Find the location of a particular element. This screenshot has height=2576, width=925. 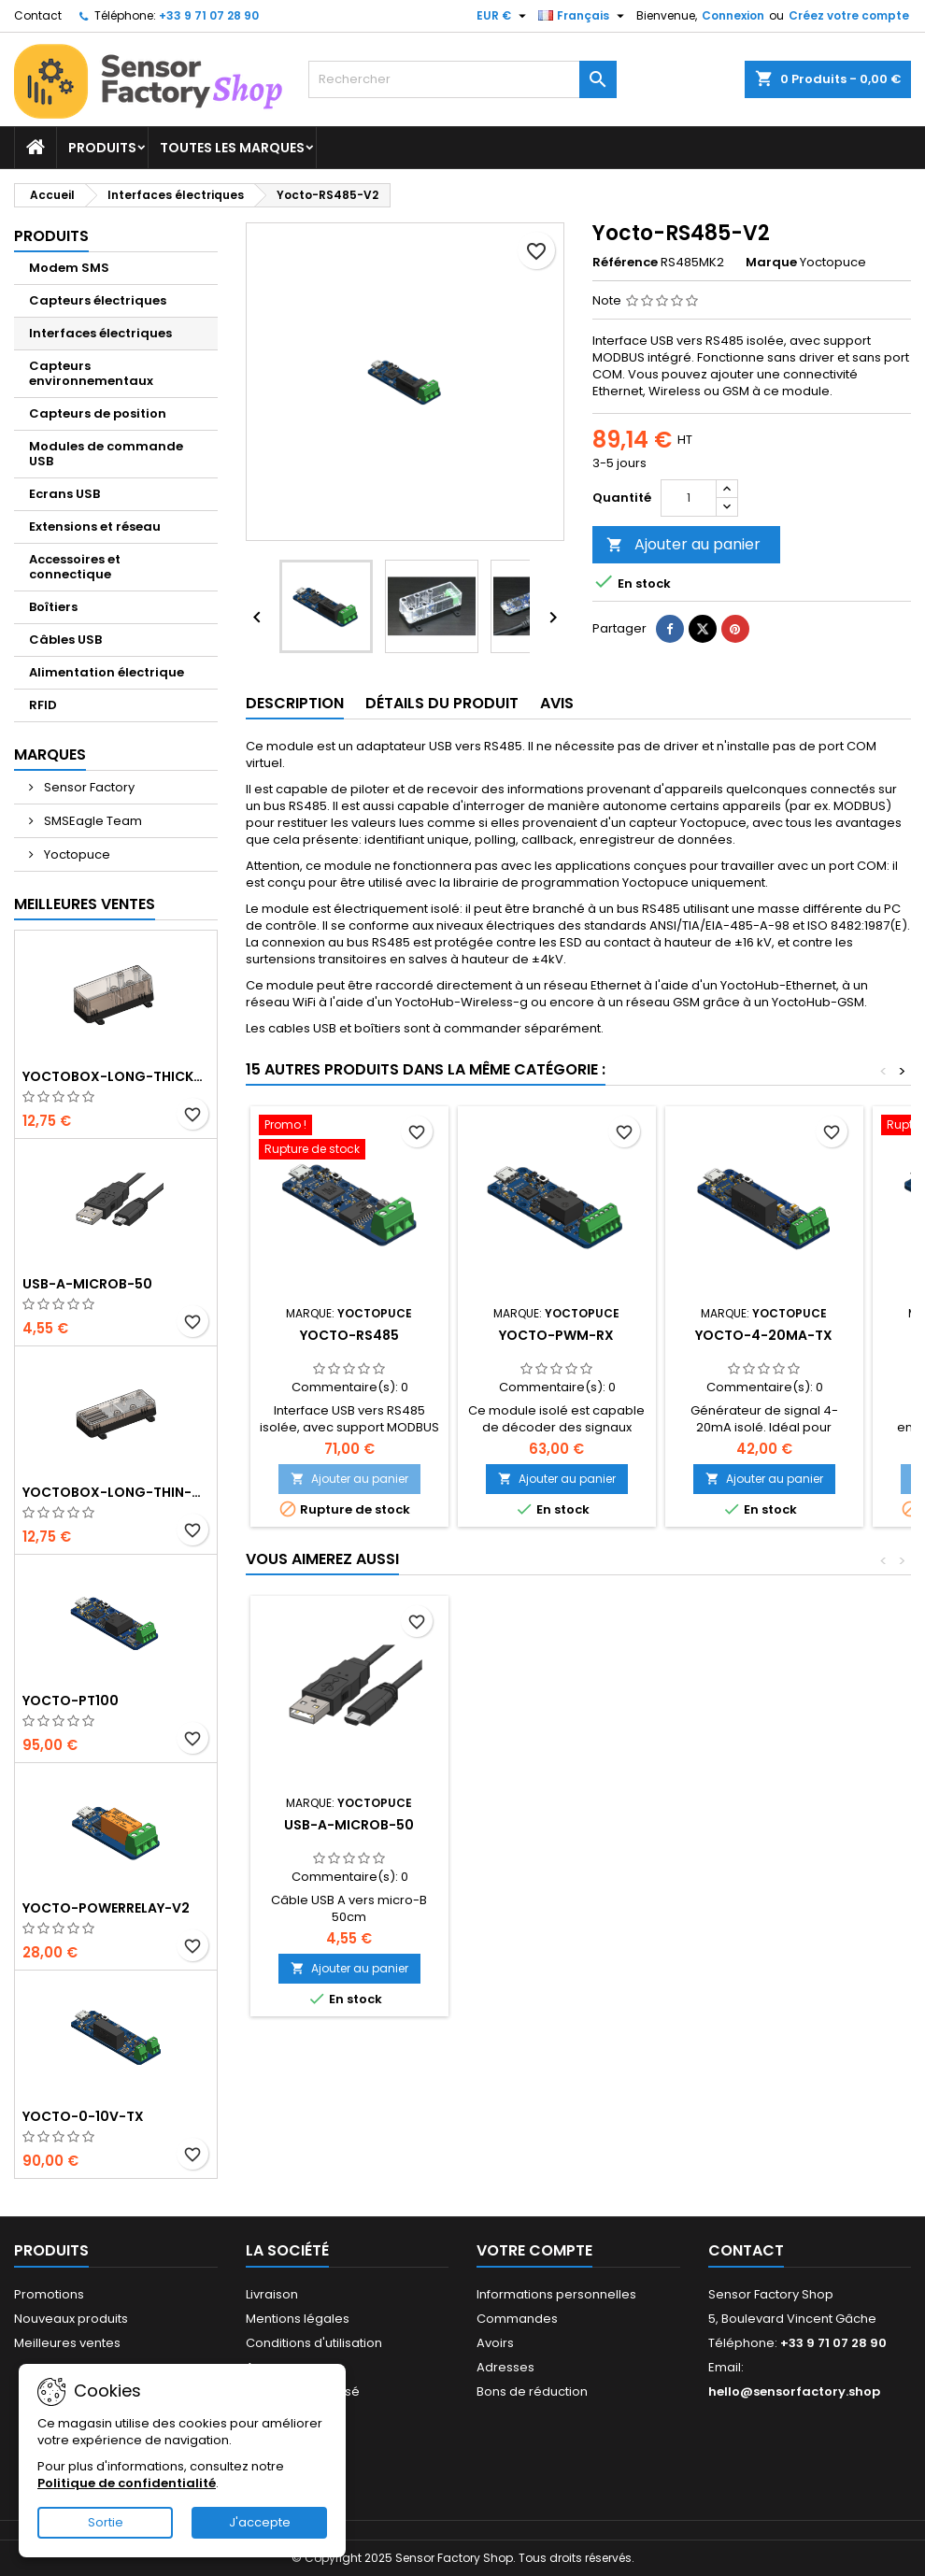

Câbles USB is located at coordinates (65, 639).